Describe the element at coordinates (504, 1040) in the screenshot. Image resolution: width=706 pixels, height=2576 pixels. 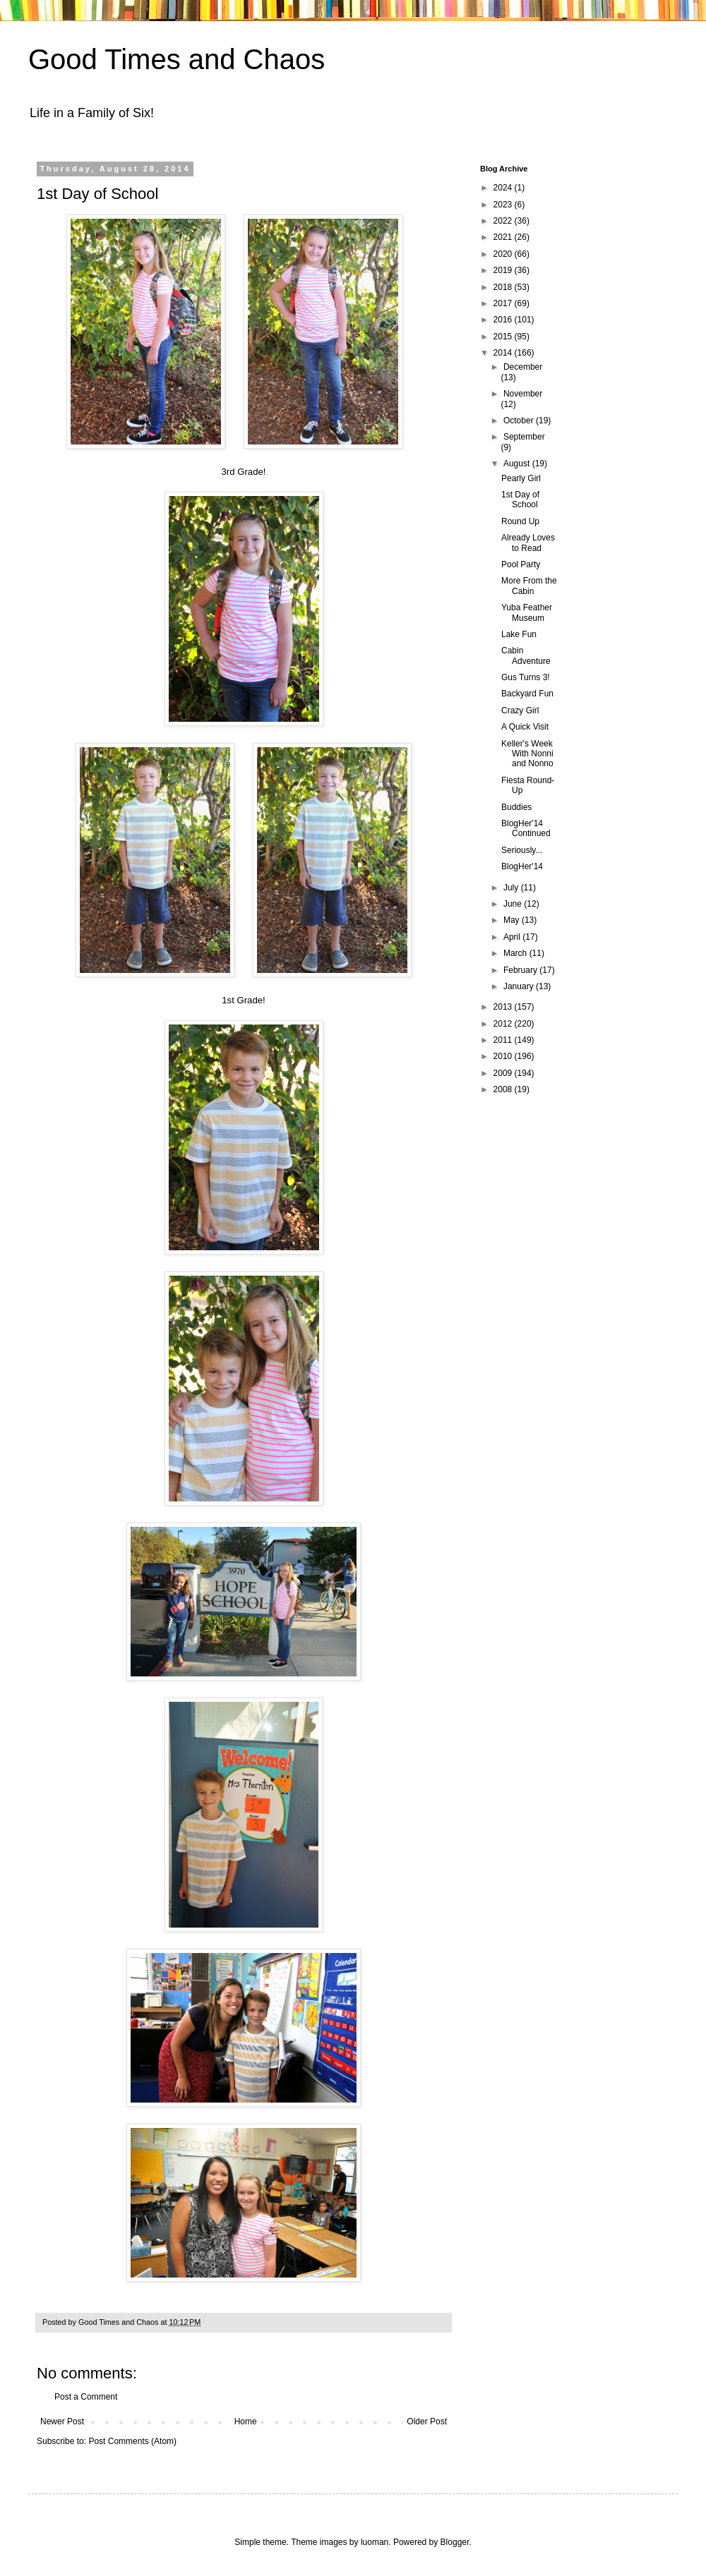
I see `2011` at that location.